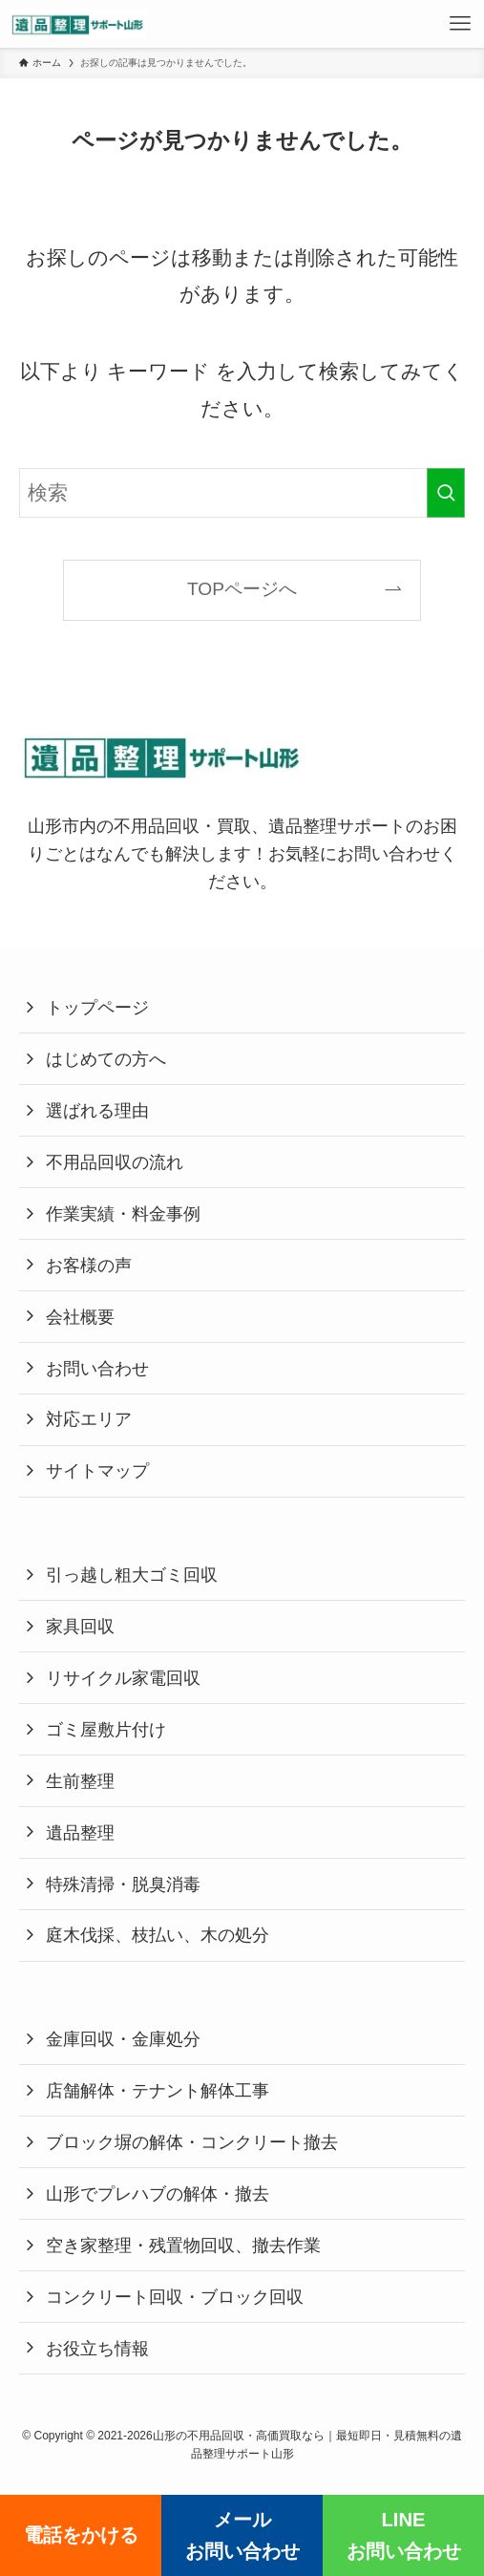 The height and width of the screenshot is (2576, 484). Describe the element at coordinates (89, 1419) in the screenshot. I see `対応エリア` at that location.